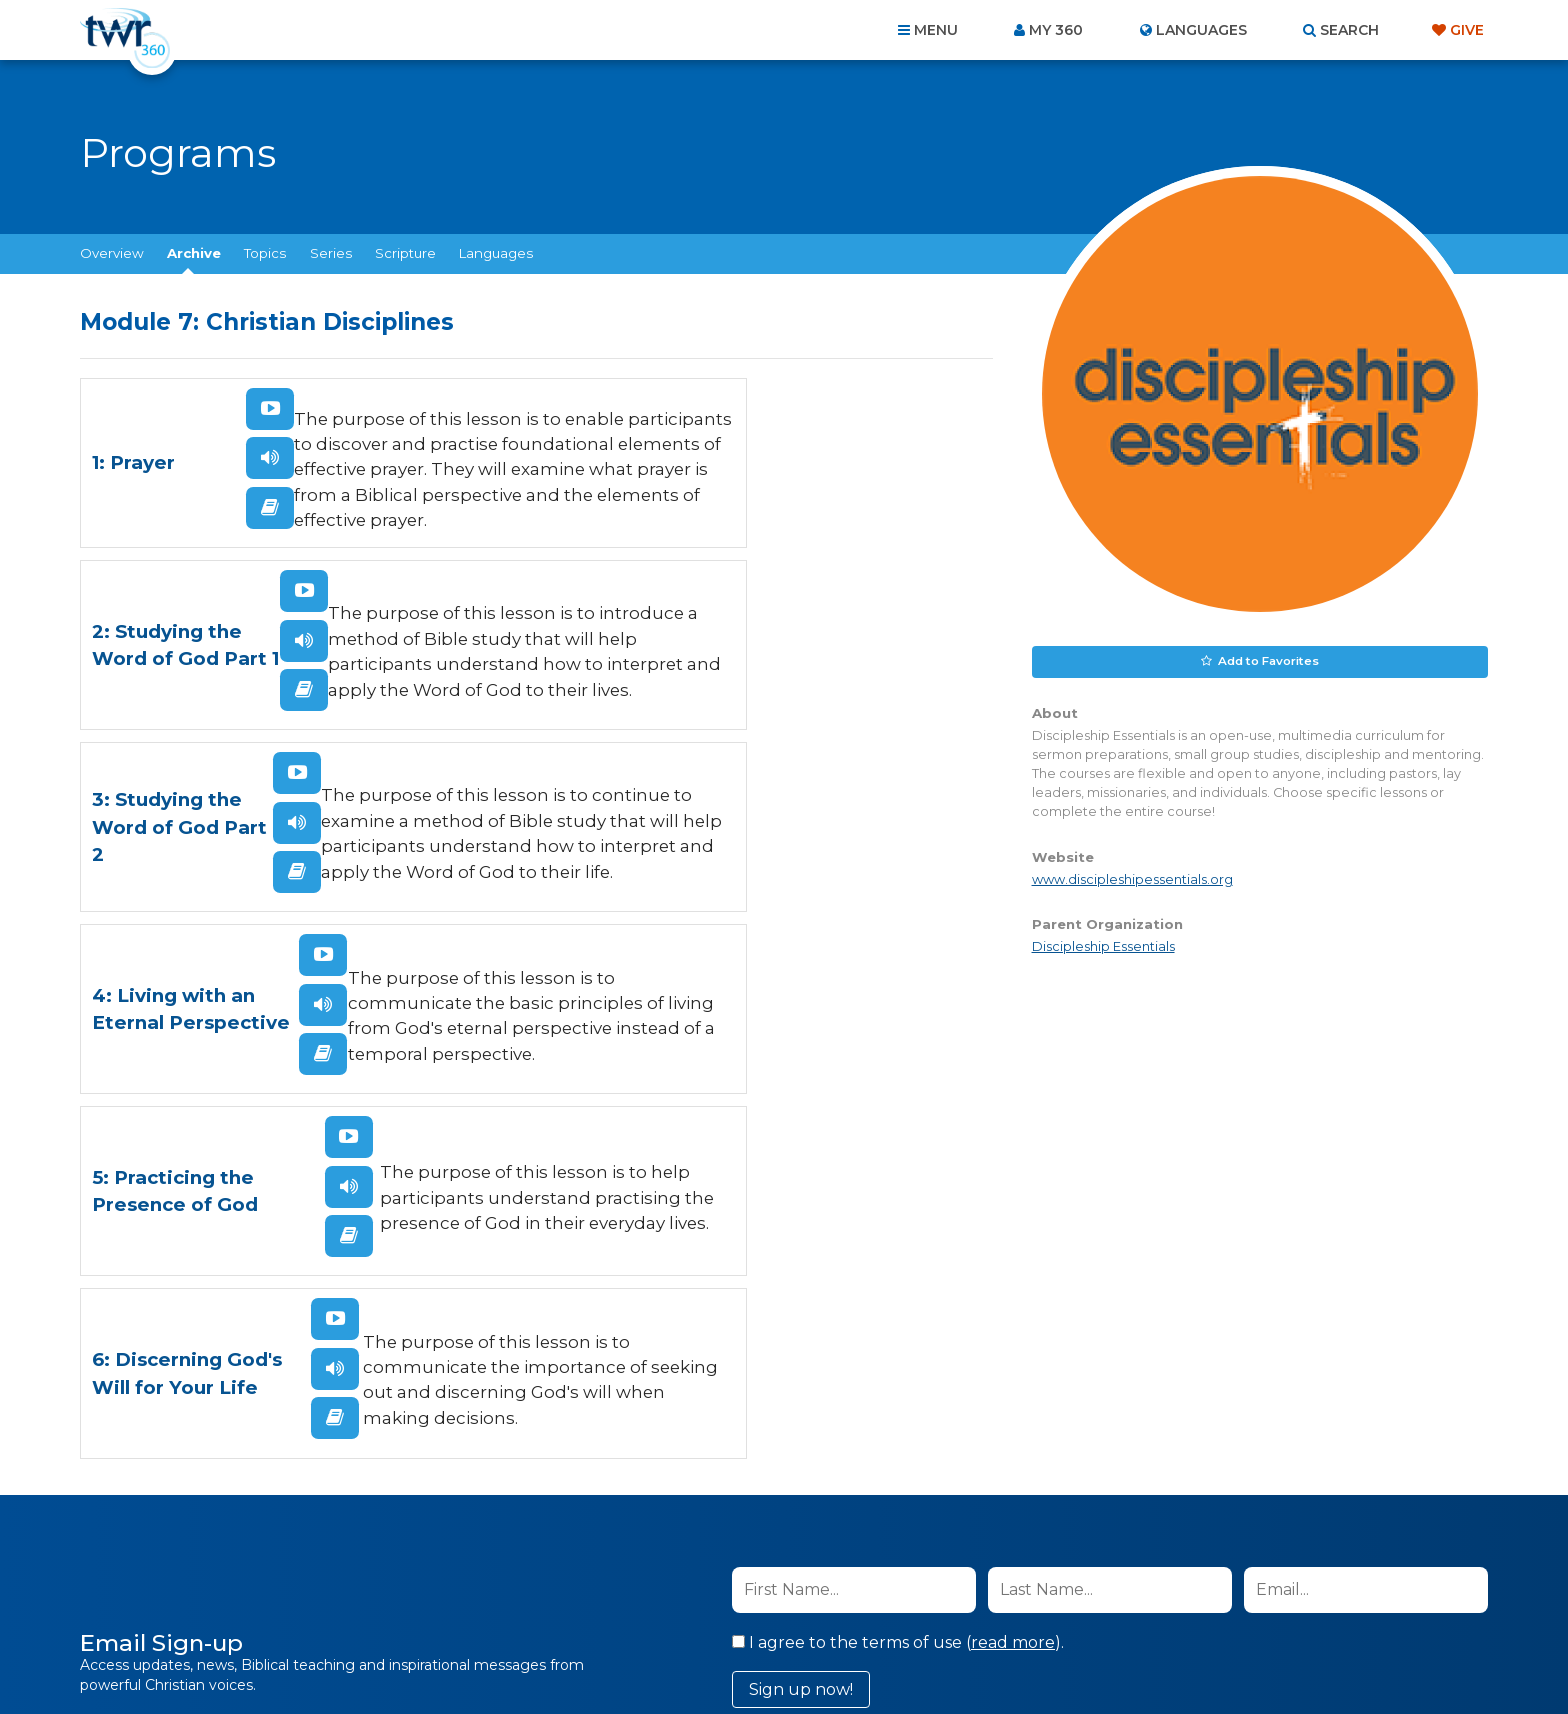 This screenshot has width=1568, height=1714. What do you see at coordinates (1103, 944) in the screenshot?
I see `Discipleship Essentials` at bounding box center [1103, 944].